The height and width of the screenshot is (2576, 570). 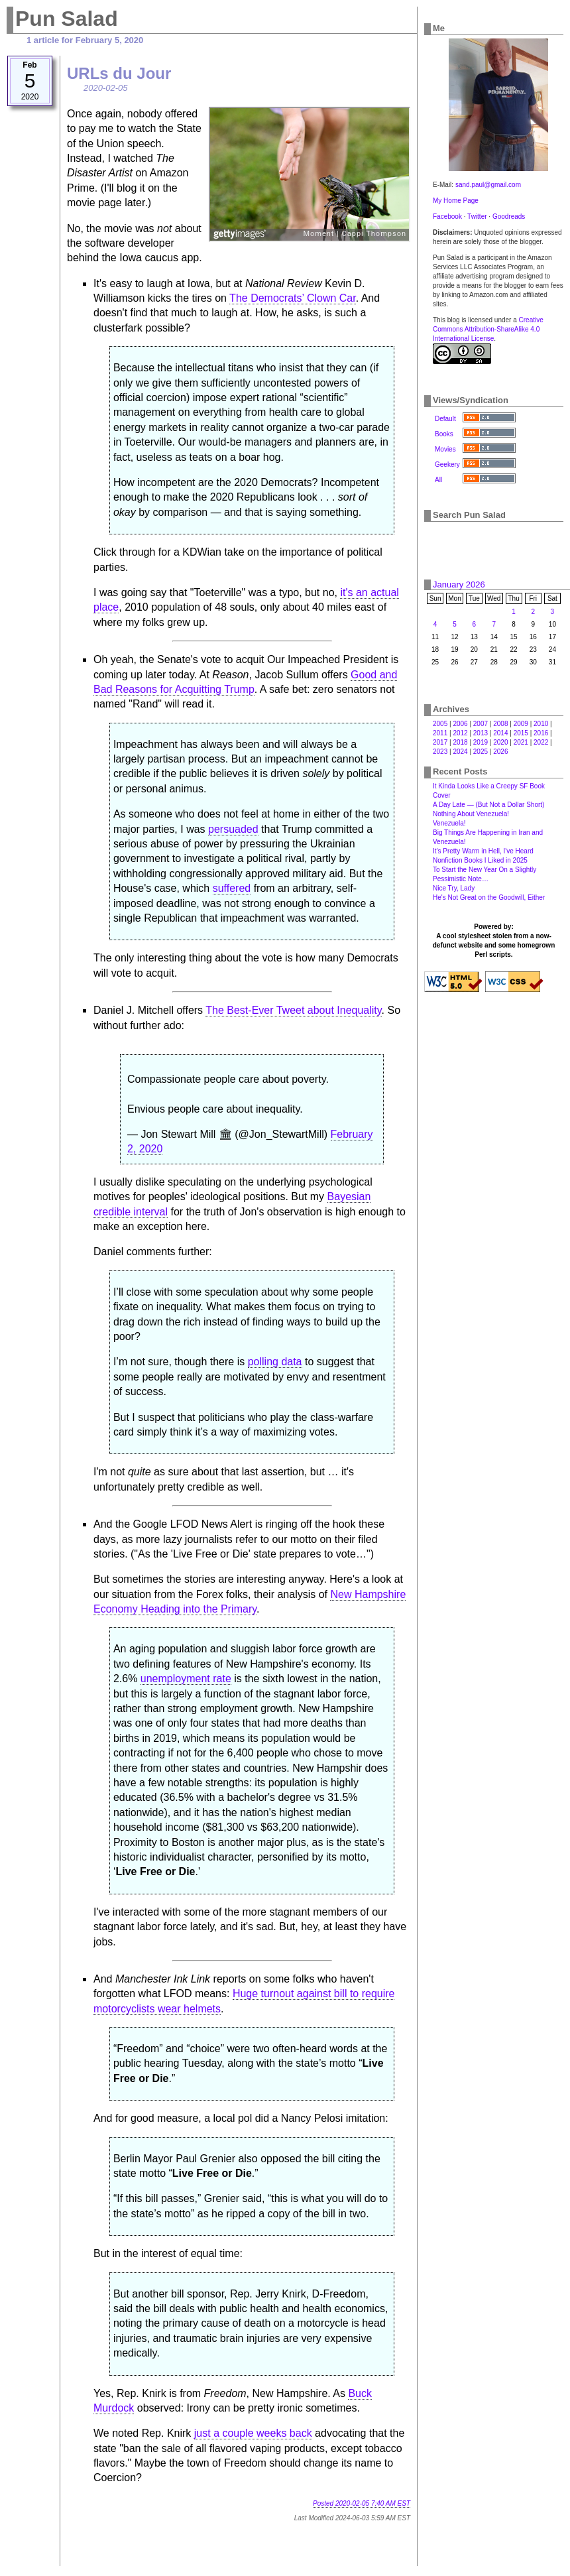 I want to click on Nonfiction Books I Liked in 2025, so click(x=480, y=860).